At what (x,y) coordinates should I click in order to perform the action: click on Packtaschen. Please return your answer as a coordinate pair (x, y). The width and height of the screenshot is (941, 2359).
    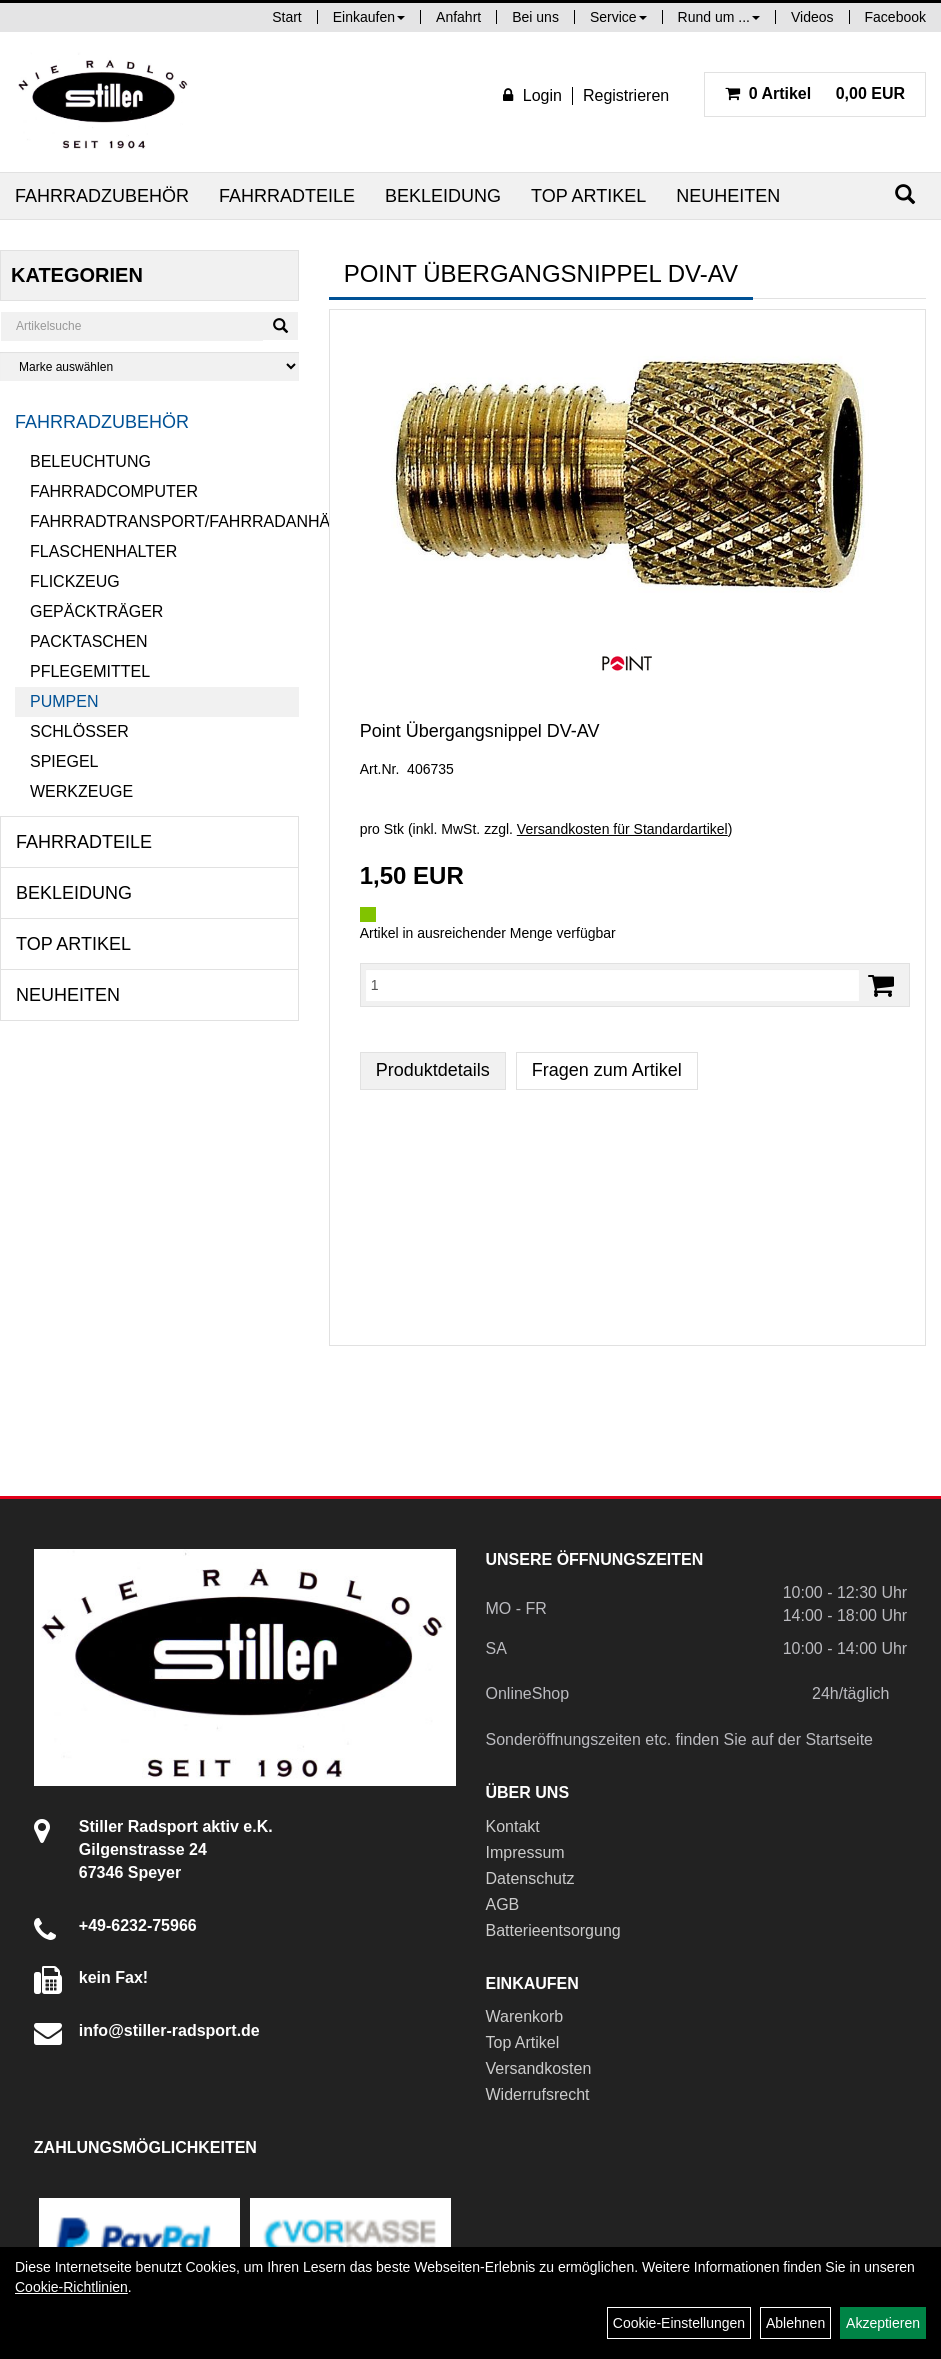
    Looking at the image, I should click on (89, 641).